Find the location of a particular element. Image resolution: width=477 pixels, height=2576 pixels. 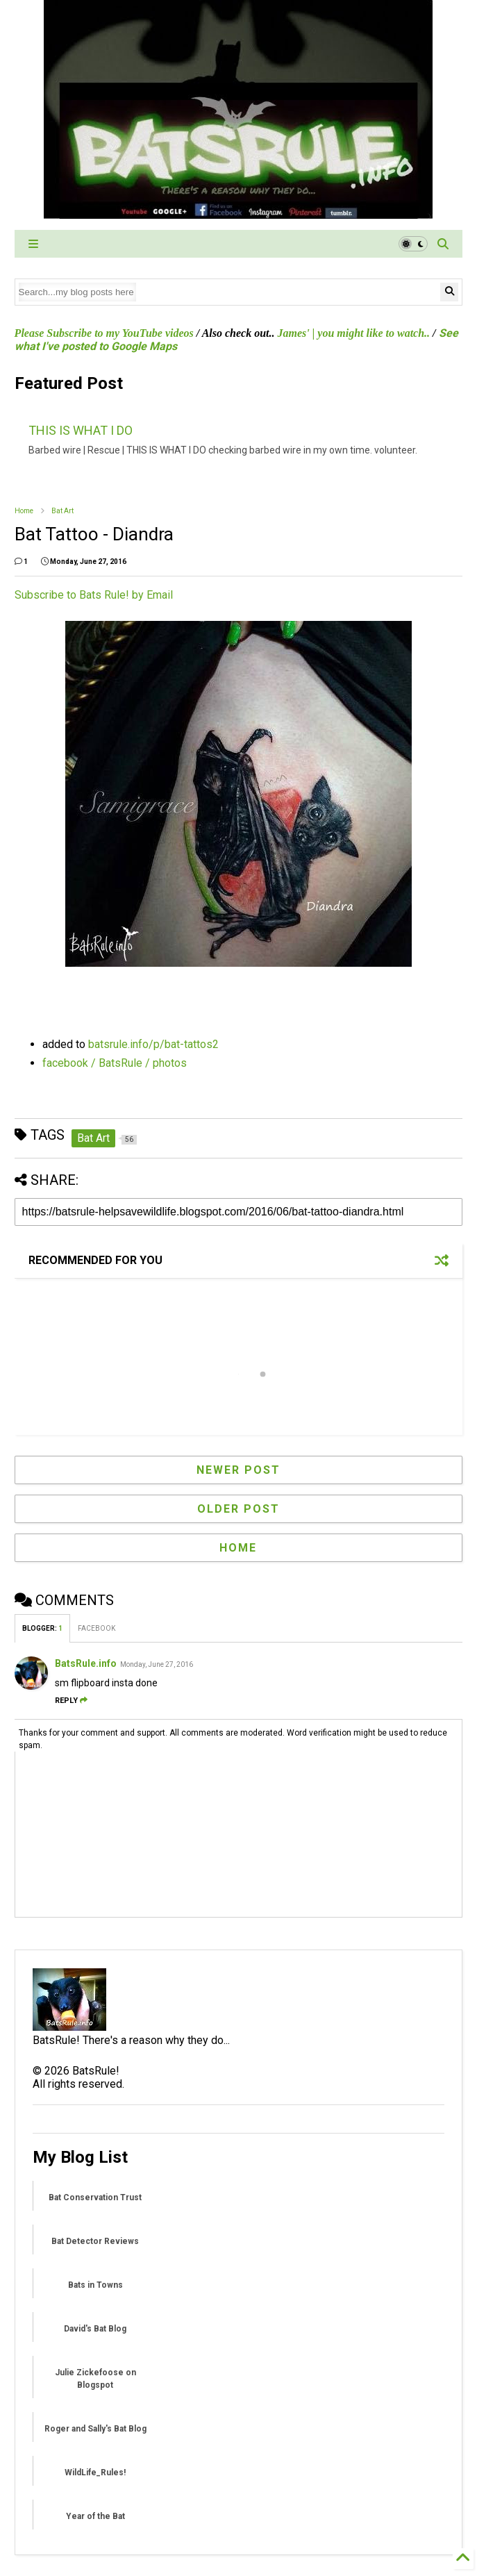

James' | you might like to watch.. is located at coordinates (354, 333).